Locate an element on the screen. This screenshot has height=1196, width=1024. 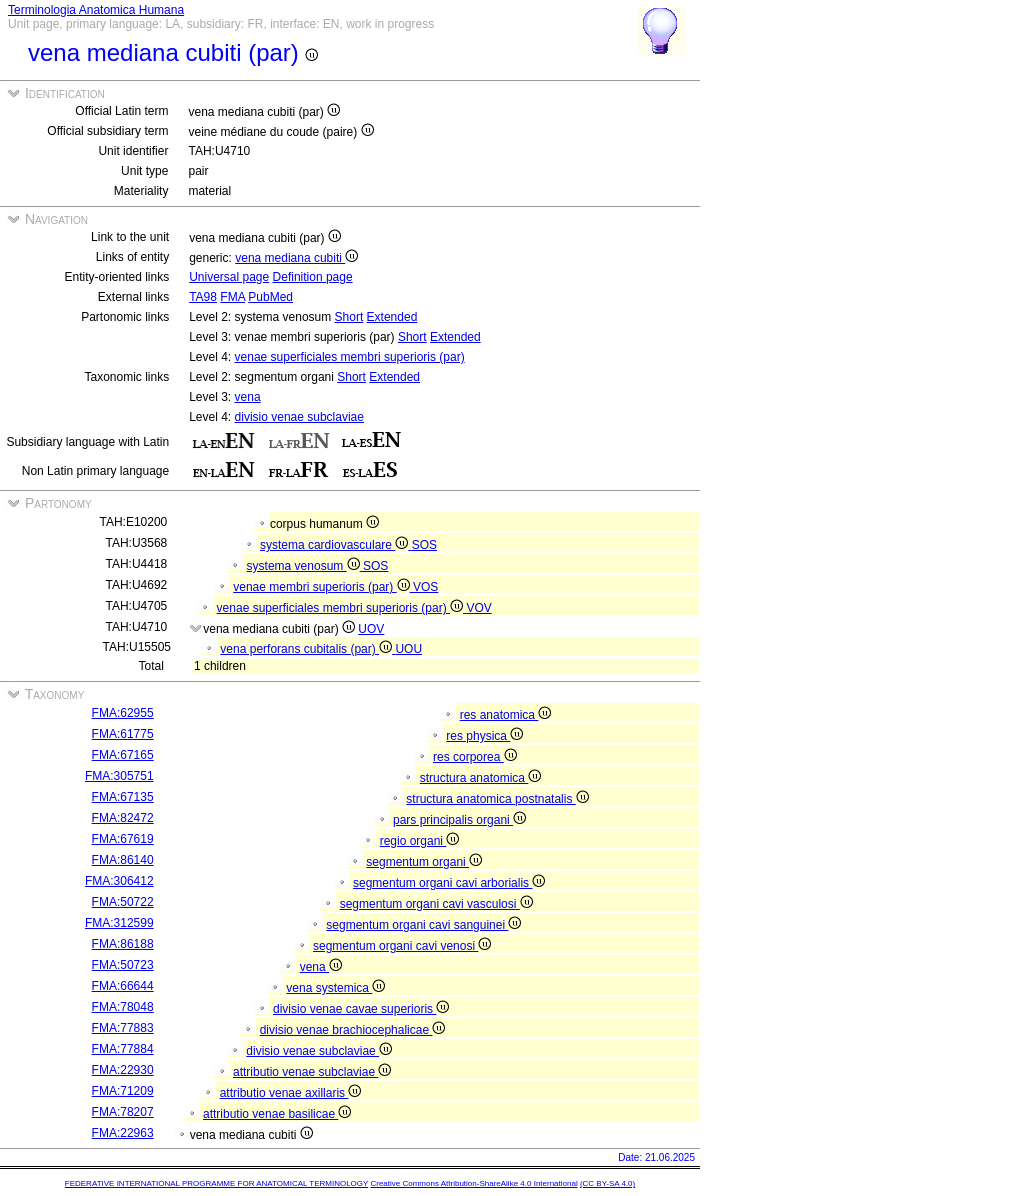
venae membri superioris (par) is located at coordinates (323, 587).